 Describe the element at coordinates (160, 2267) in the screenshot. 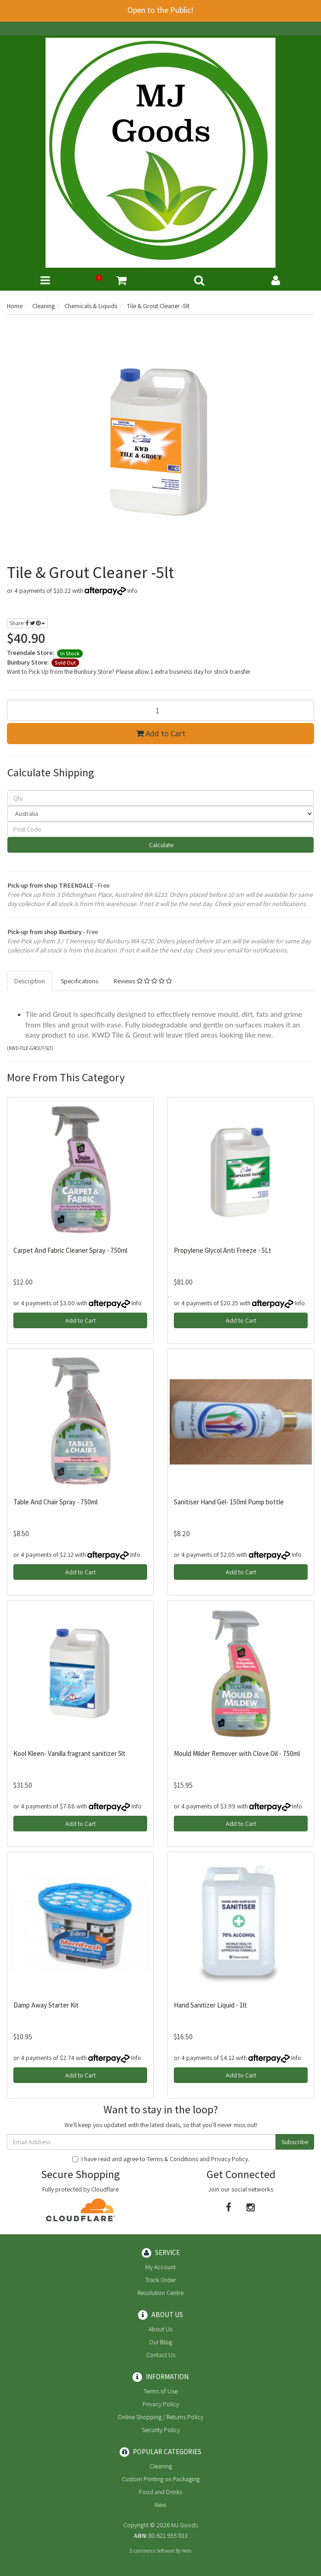

I see `My Account` at that location.